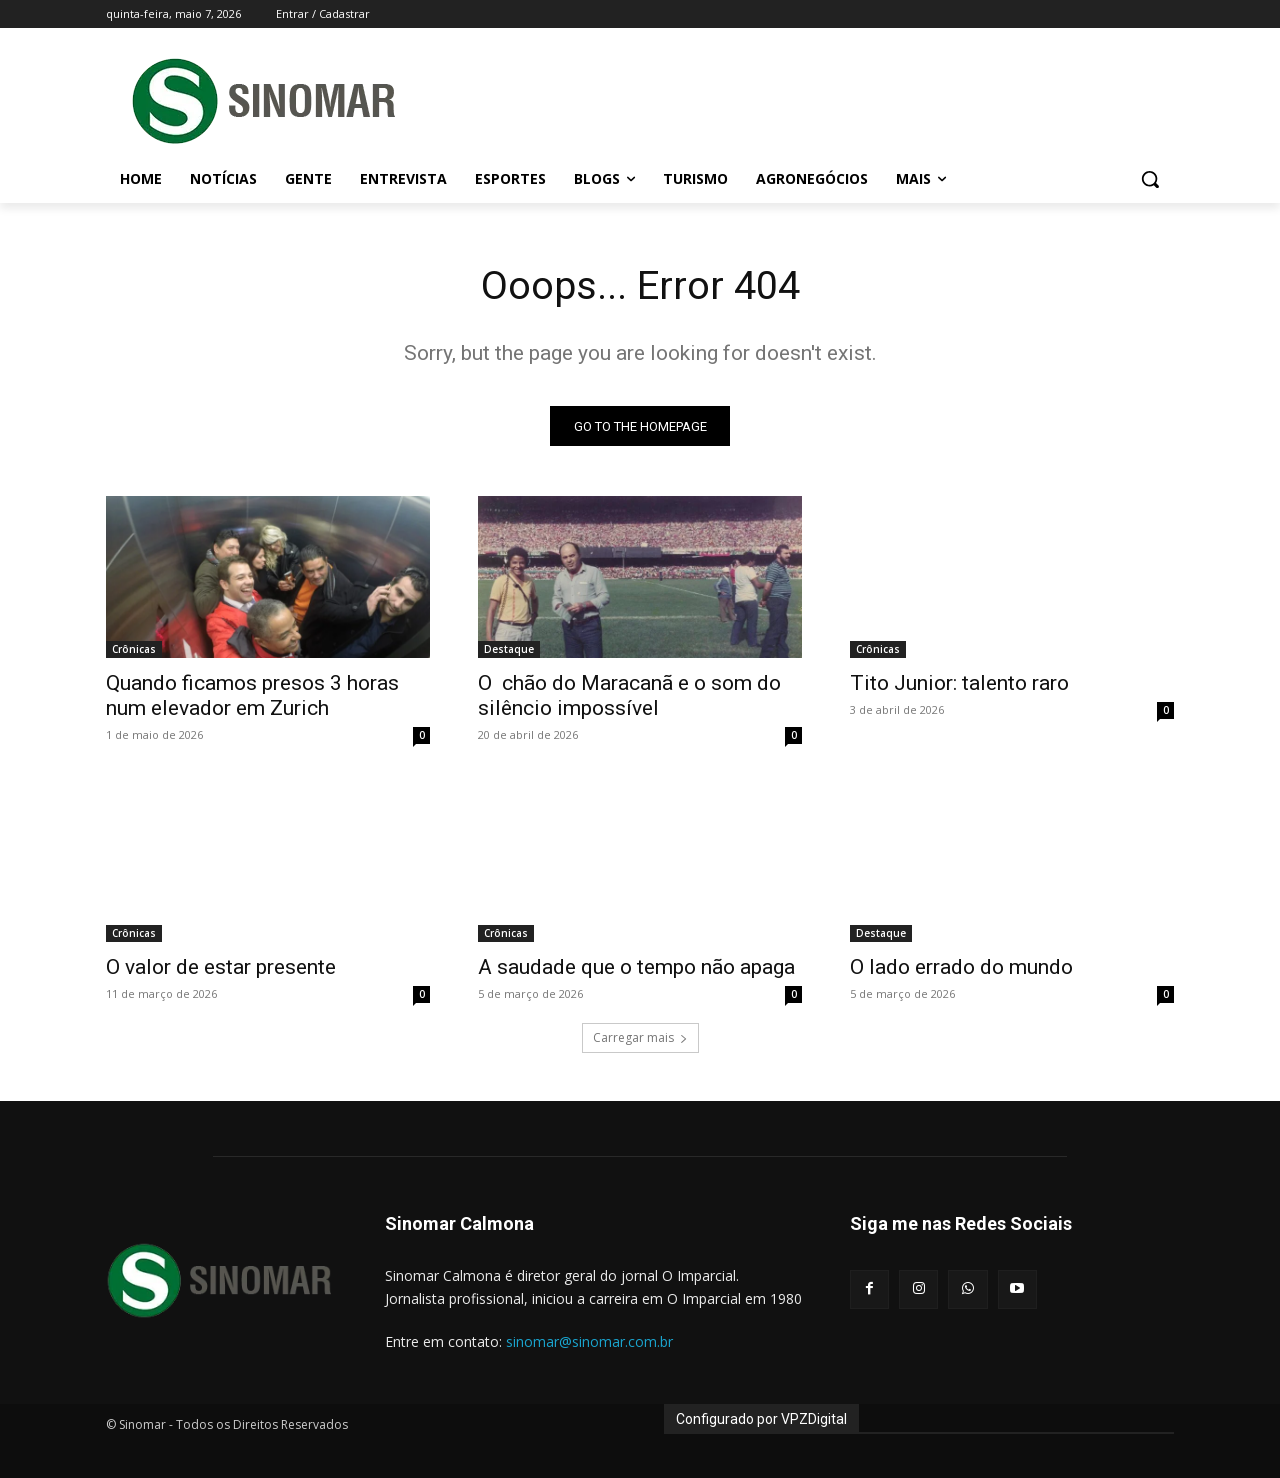 The image size is (1280, 1478). What do you see at coordinates (636, 968) in the screenshot?
I see `A saudade que o tempo não apaga` at bounding box center [636, 968].